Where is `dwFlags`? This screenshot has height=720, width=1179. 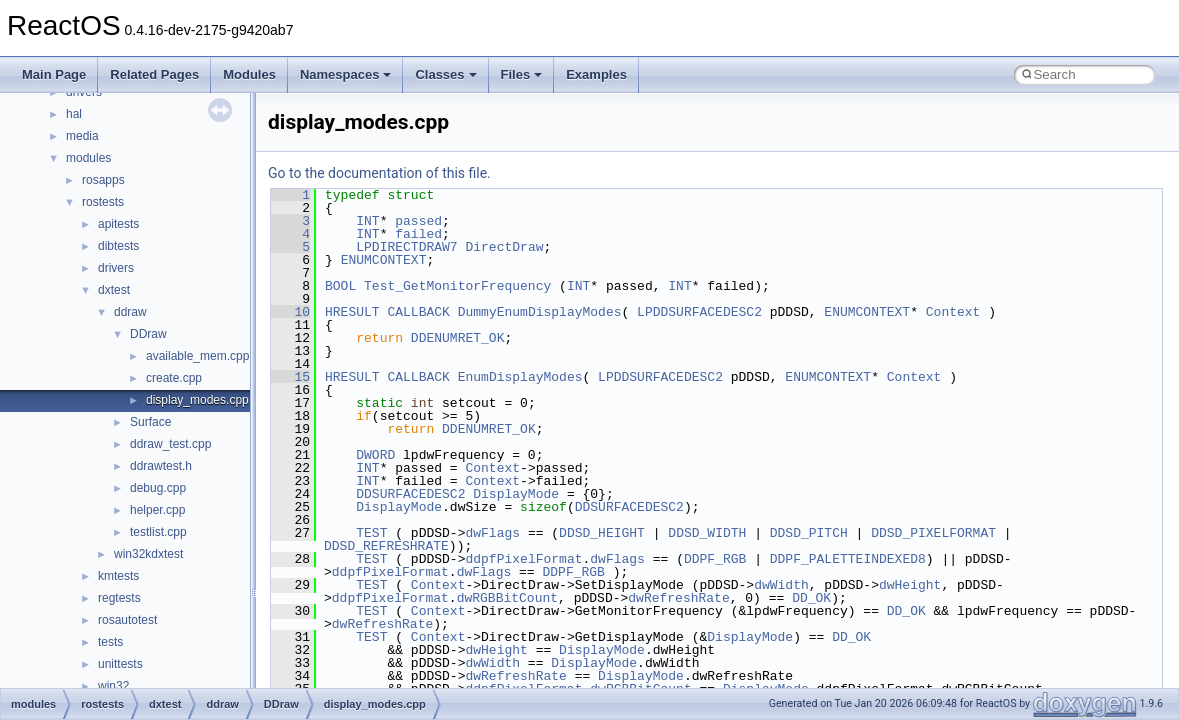 dwFlags is located at coordinates (492, 533).